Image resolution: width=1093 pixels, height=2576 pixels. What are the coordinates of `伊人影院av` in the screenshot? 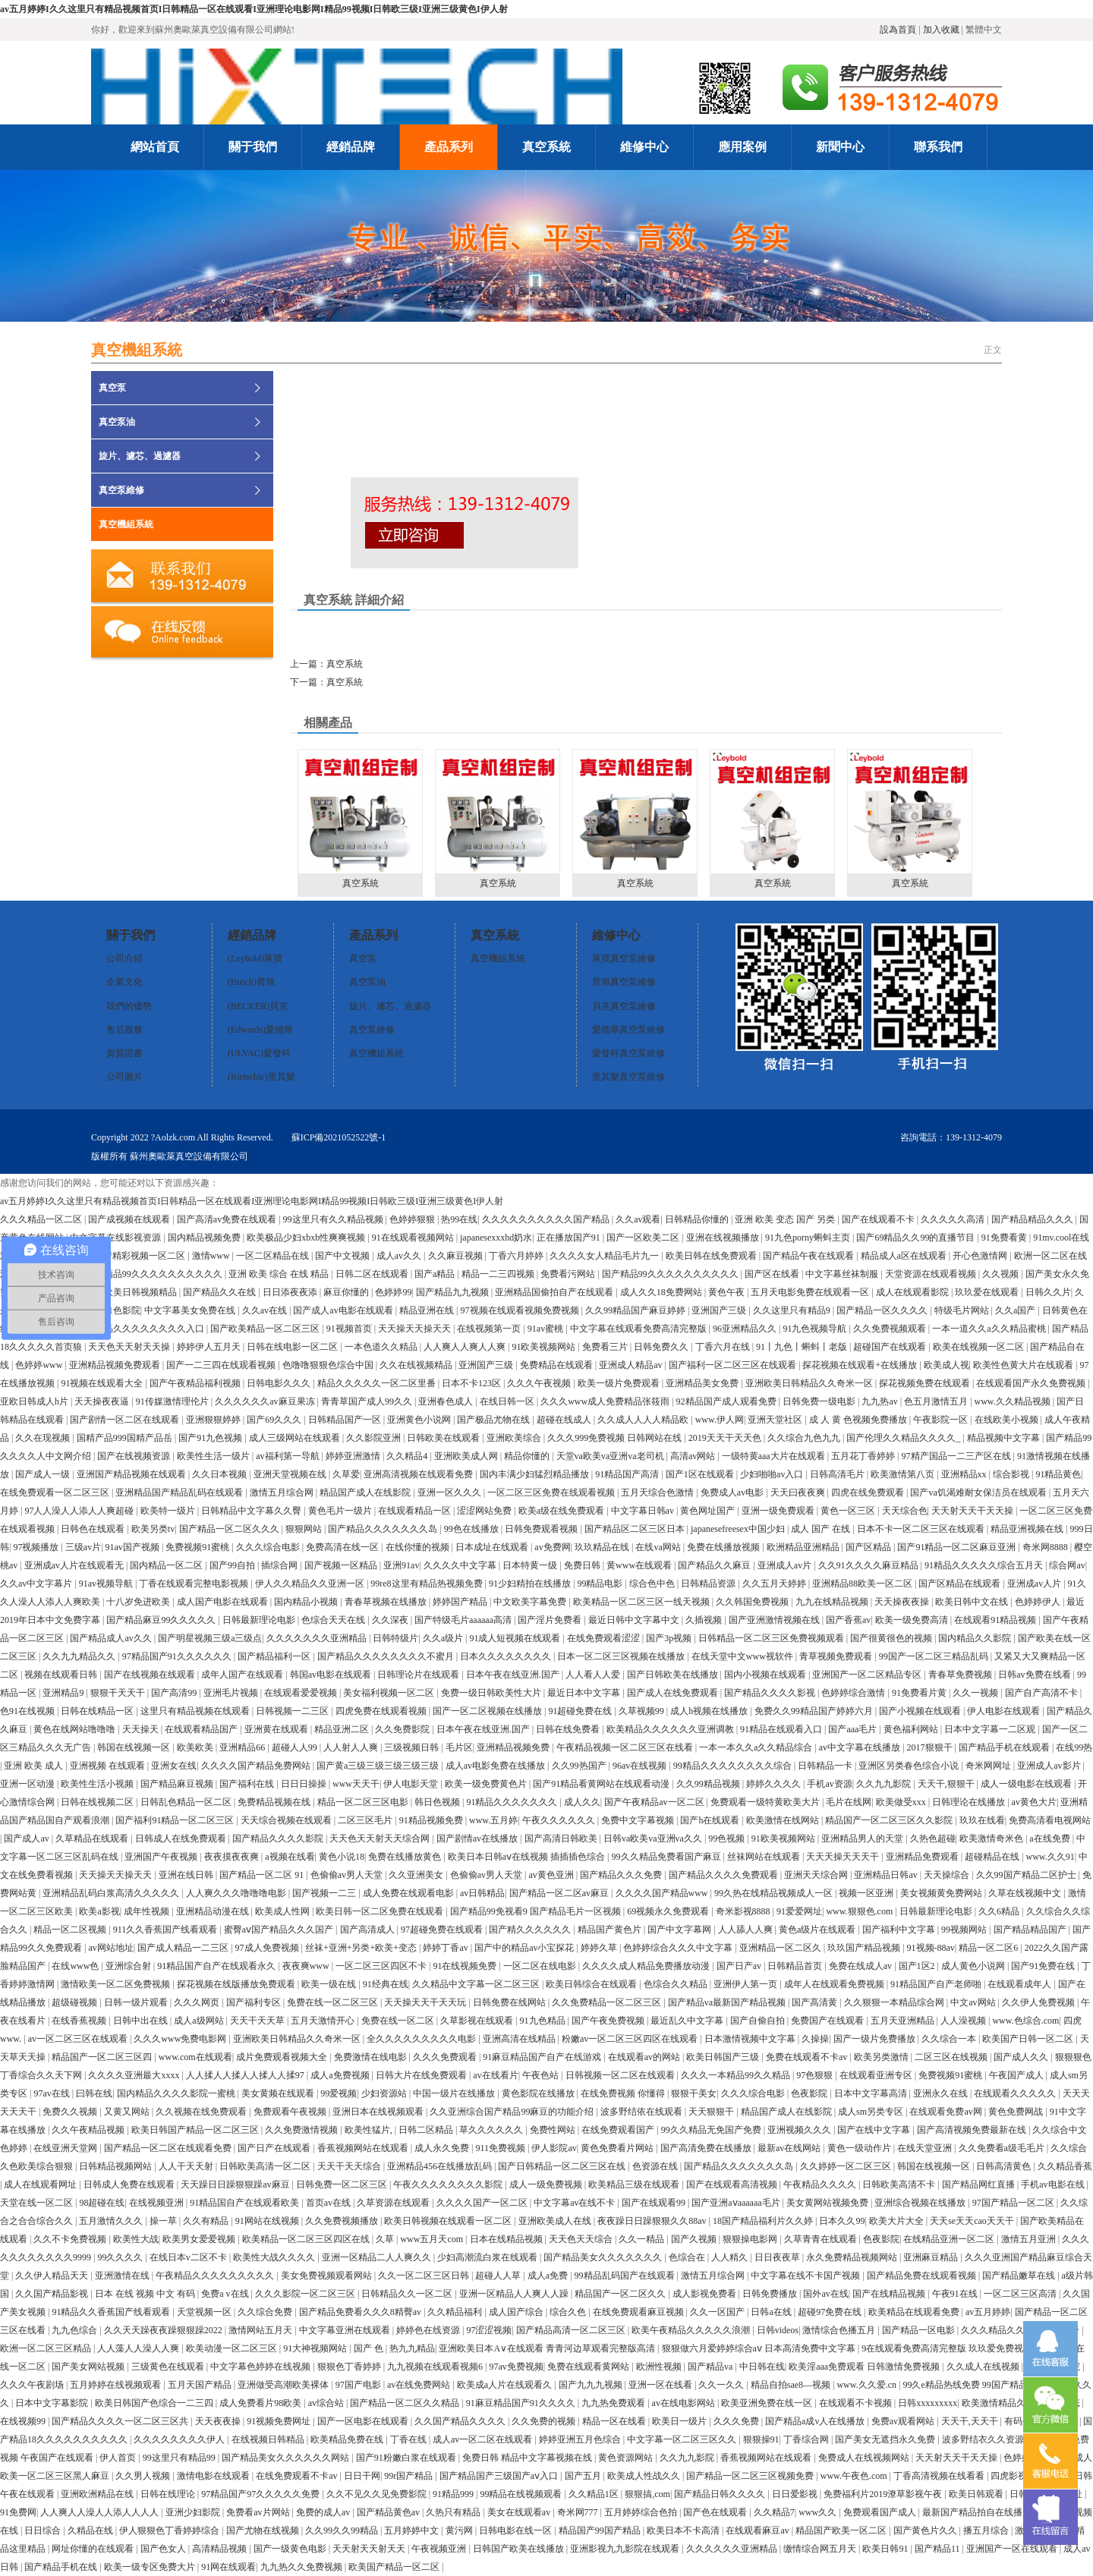 It's located at (553, 2148).